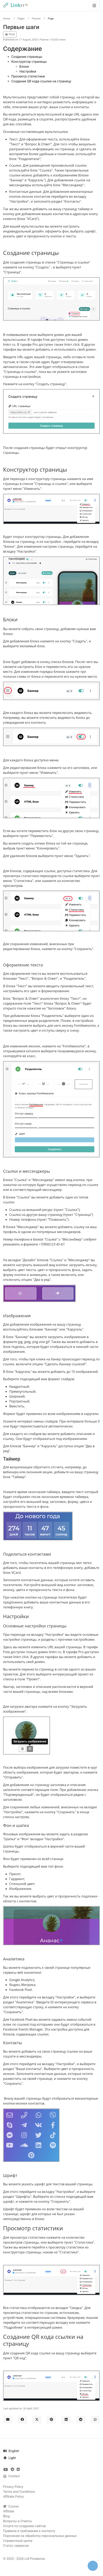  I want to click on Настройки, so click(27, 71).